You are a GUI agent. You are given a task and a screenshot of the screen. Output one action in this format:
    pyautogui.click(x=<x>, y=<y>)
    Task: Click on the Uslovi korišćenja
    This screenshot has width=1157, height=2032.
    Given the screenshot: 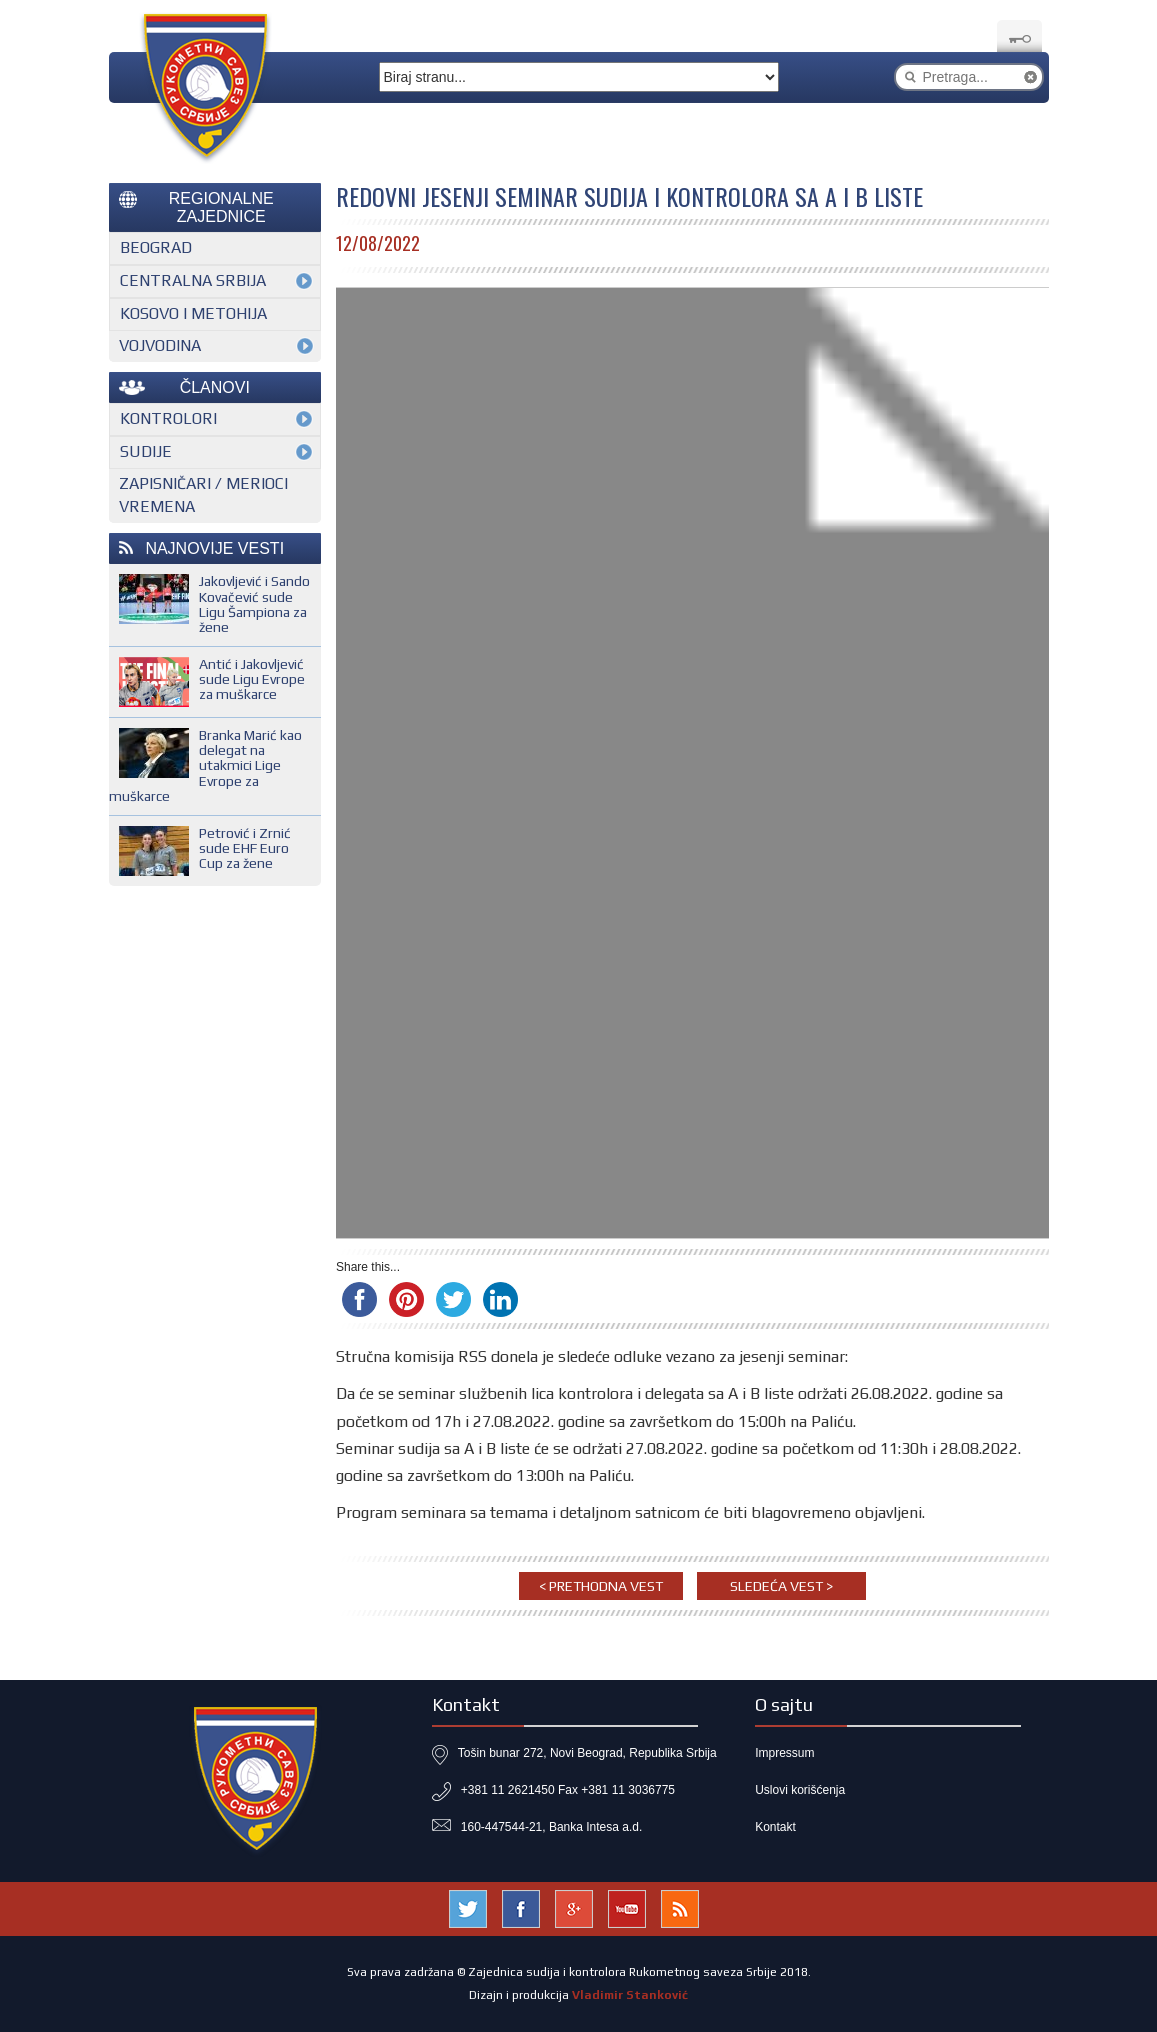 What is the action you would take?
    pyautogui.click(x=800, y=1790)
    